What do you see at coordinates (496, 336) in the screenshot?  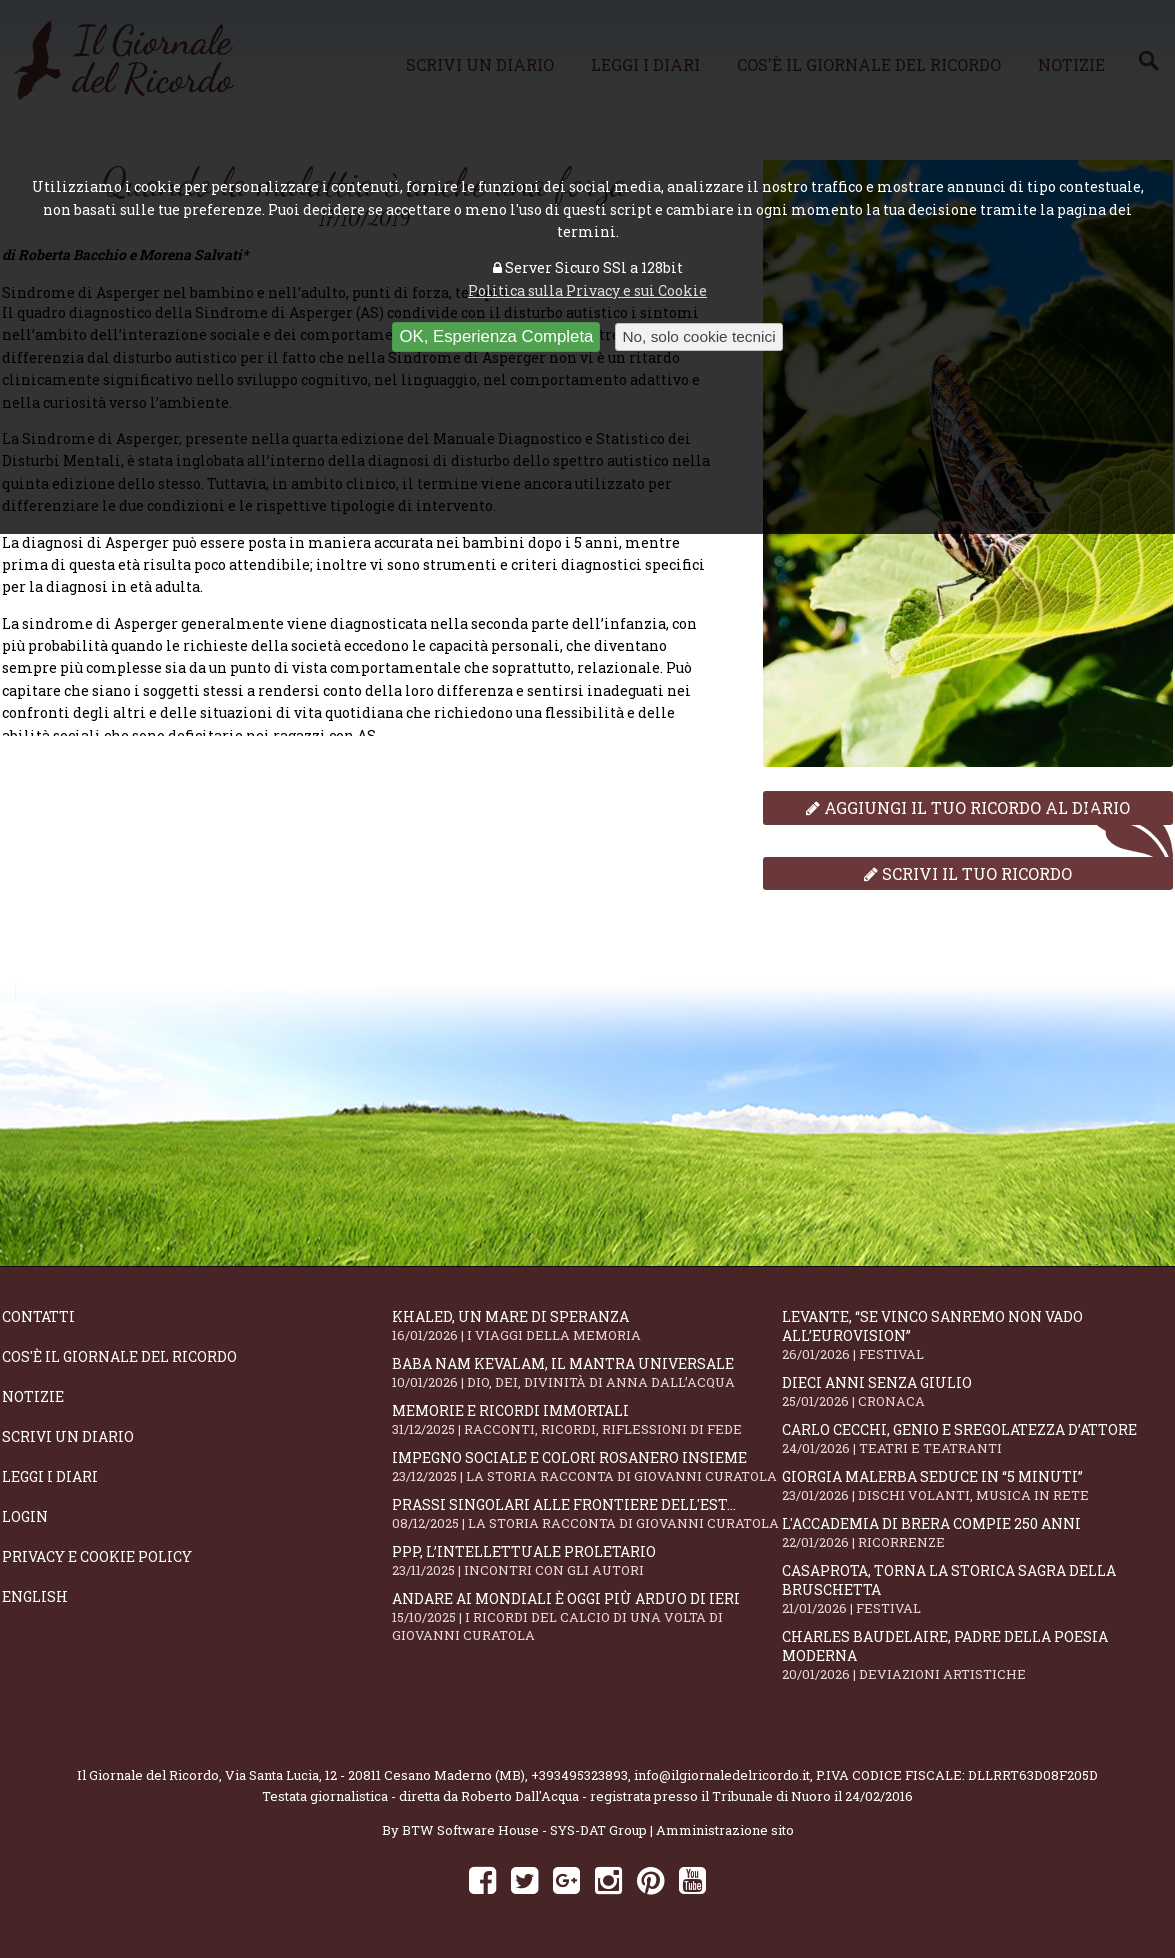 I see `OK, Esperienza Completa` at bounding box center [496, 336].